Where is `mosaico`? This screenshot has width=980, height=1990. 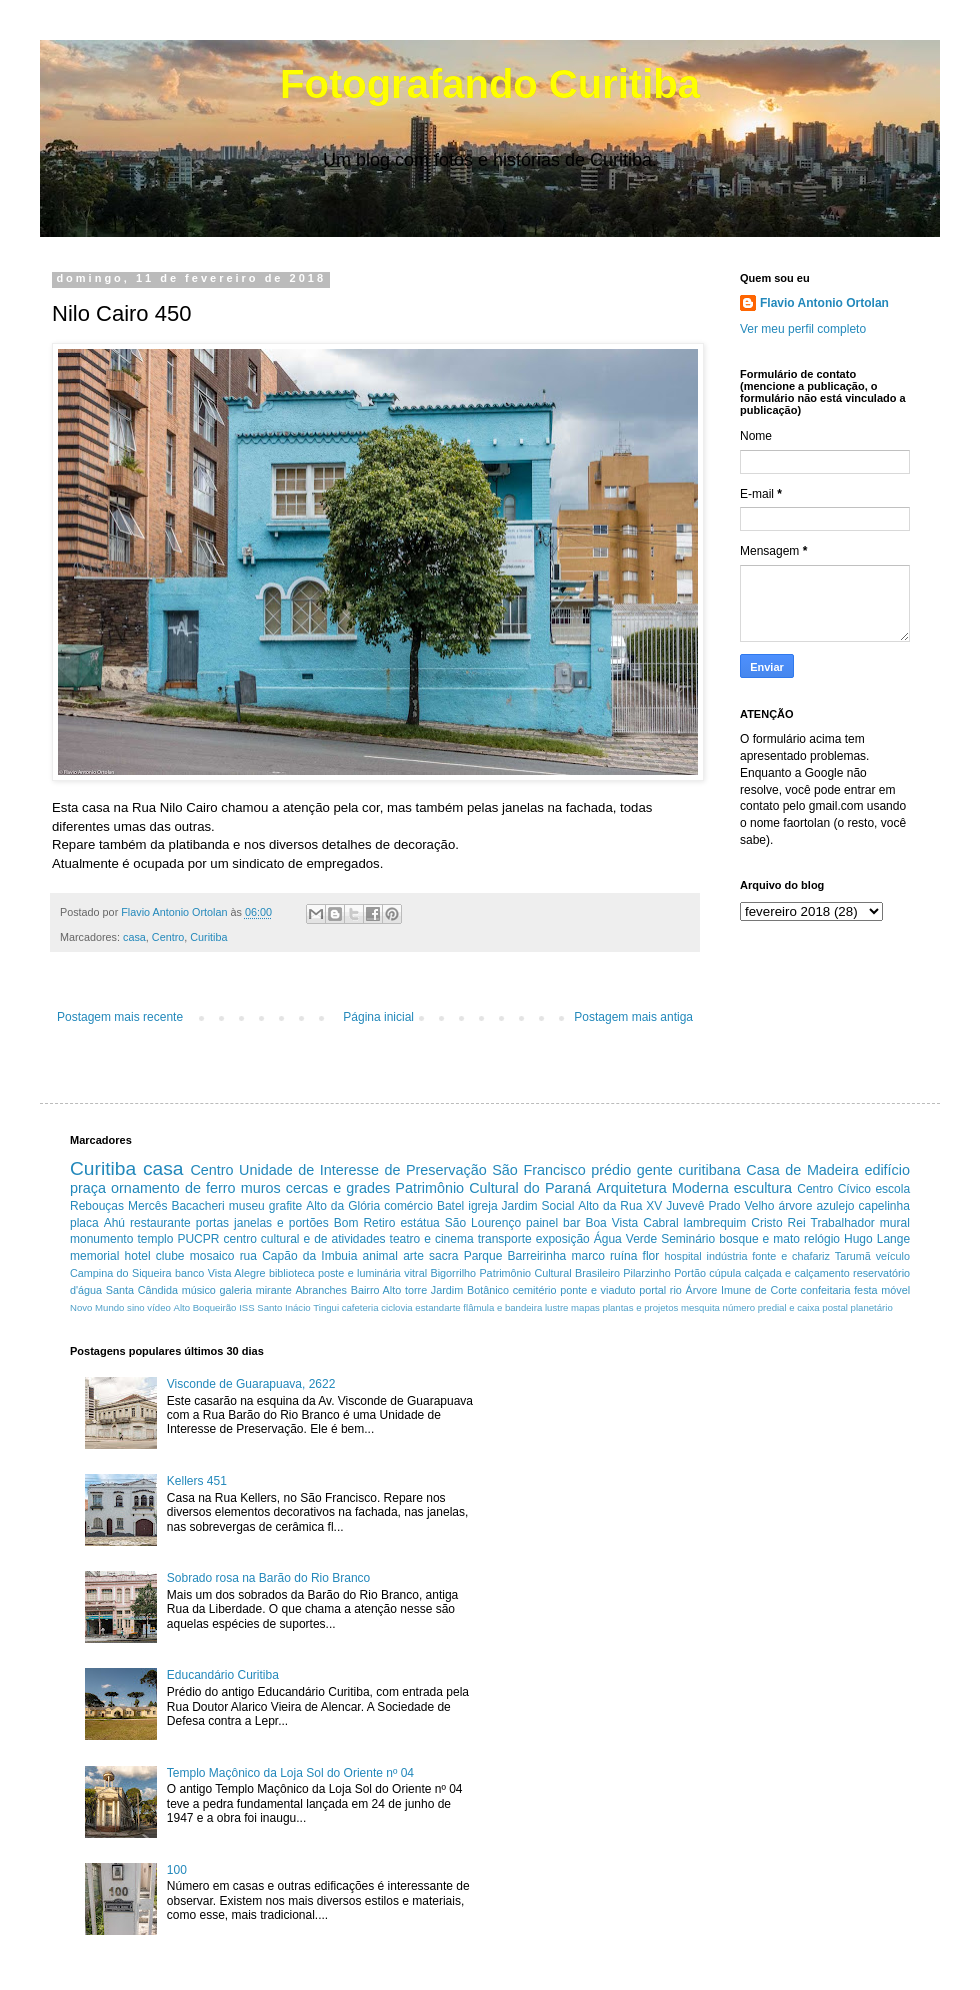 mosaico is located at coordinates (212, 1256).